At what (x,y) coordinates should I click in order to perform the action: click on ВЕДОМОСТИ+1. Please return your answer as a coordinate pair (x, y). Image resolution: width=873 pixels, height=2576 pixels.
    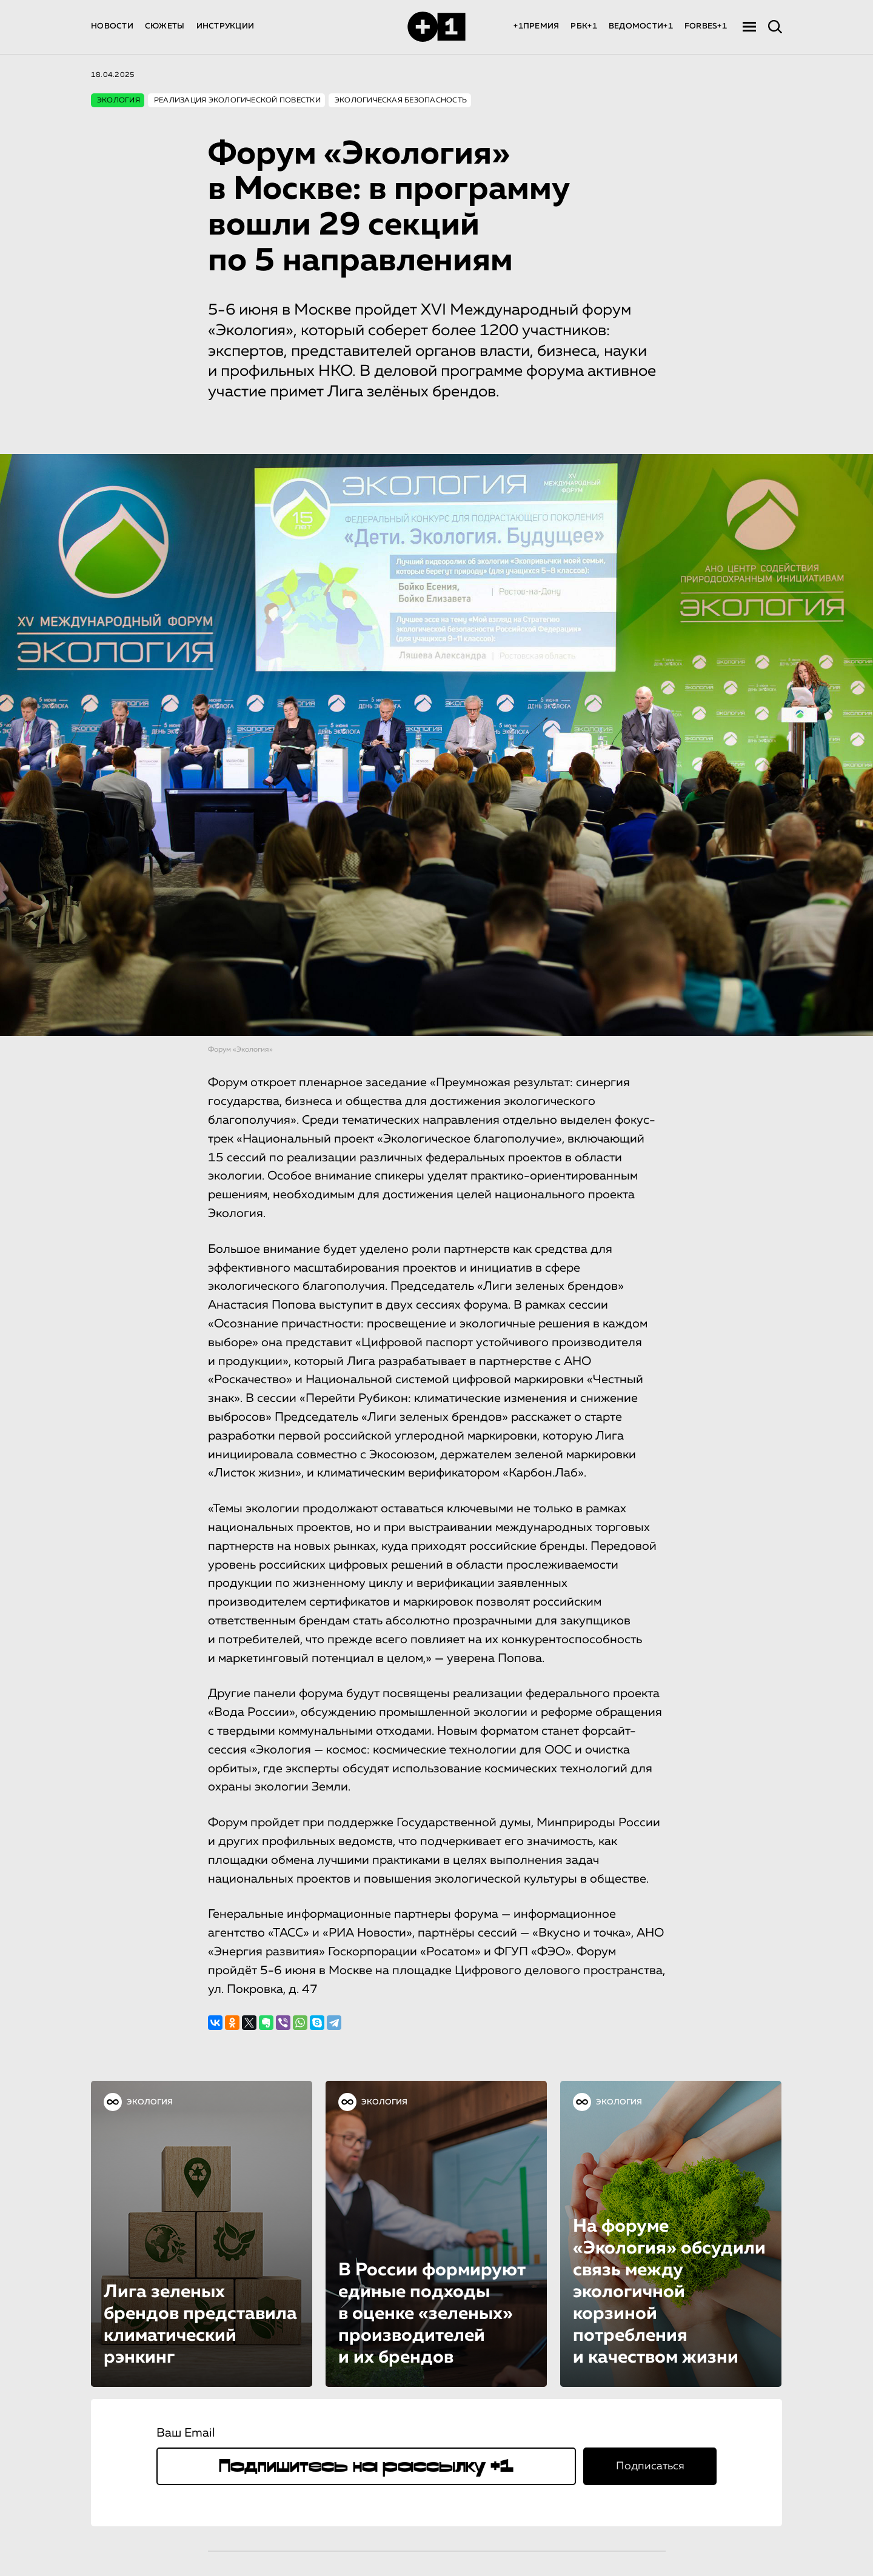
    Looking at the image, I should click on (641, 26).